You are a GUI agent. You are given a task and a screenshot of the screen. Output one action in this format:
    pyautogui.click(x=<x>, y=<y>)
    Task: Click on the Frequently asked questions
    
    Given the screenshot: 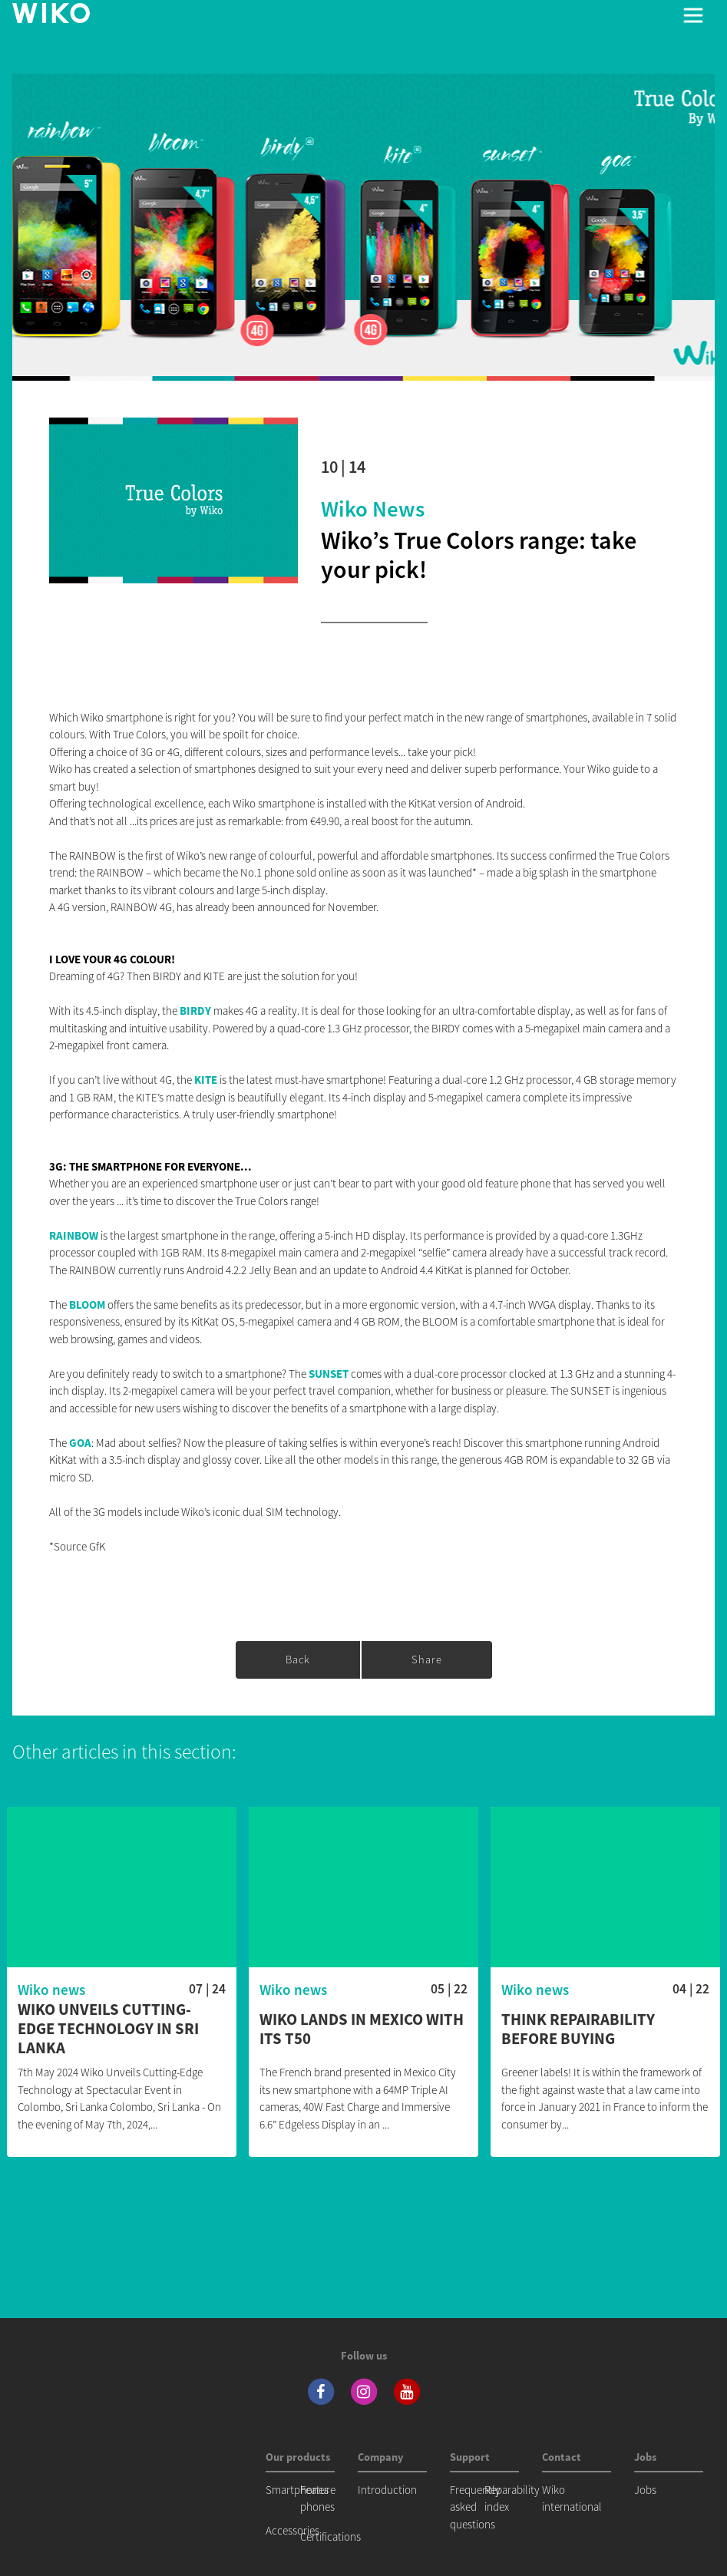 What is the action you would take?
    pyautogui.click(x=475, y=2506)
    